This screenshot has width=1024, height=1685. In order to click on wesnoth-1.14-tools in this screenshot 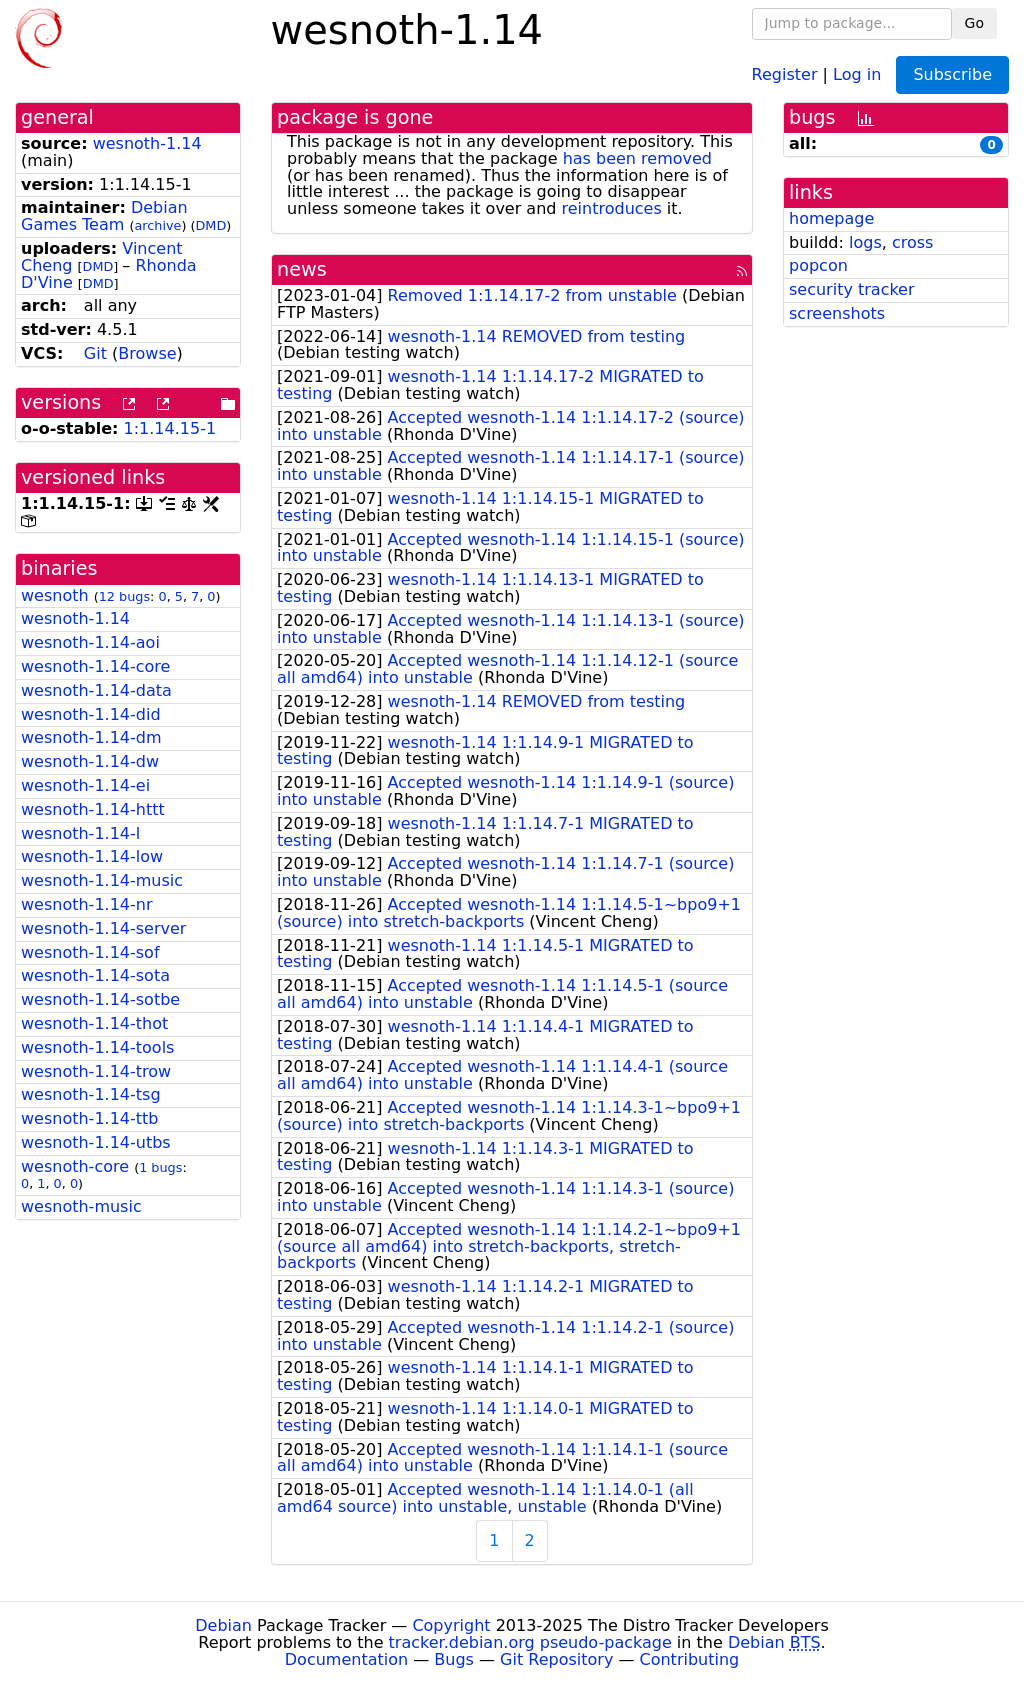, I will do `click(97, 1047)`.